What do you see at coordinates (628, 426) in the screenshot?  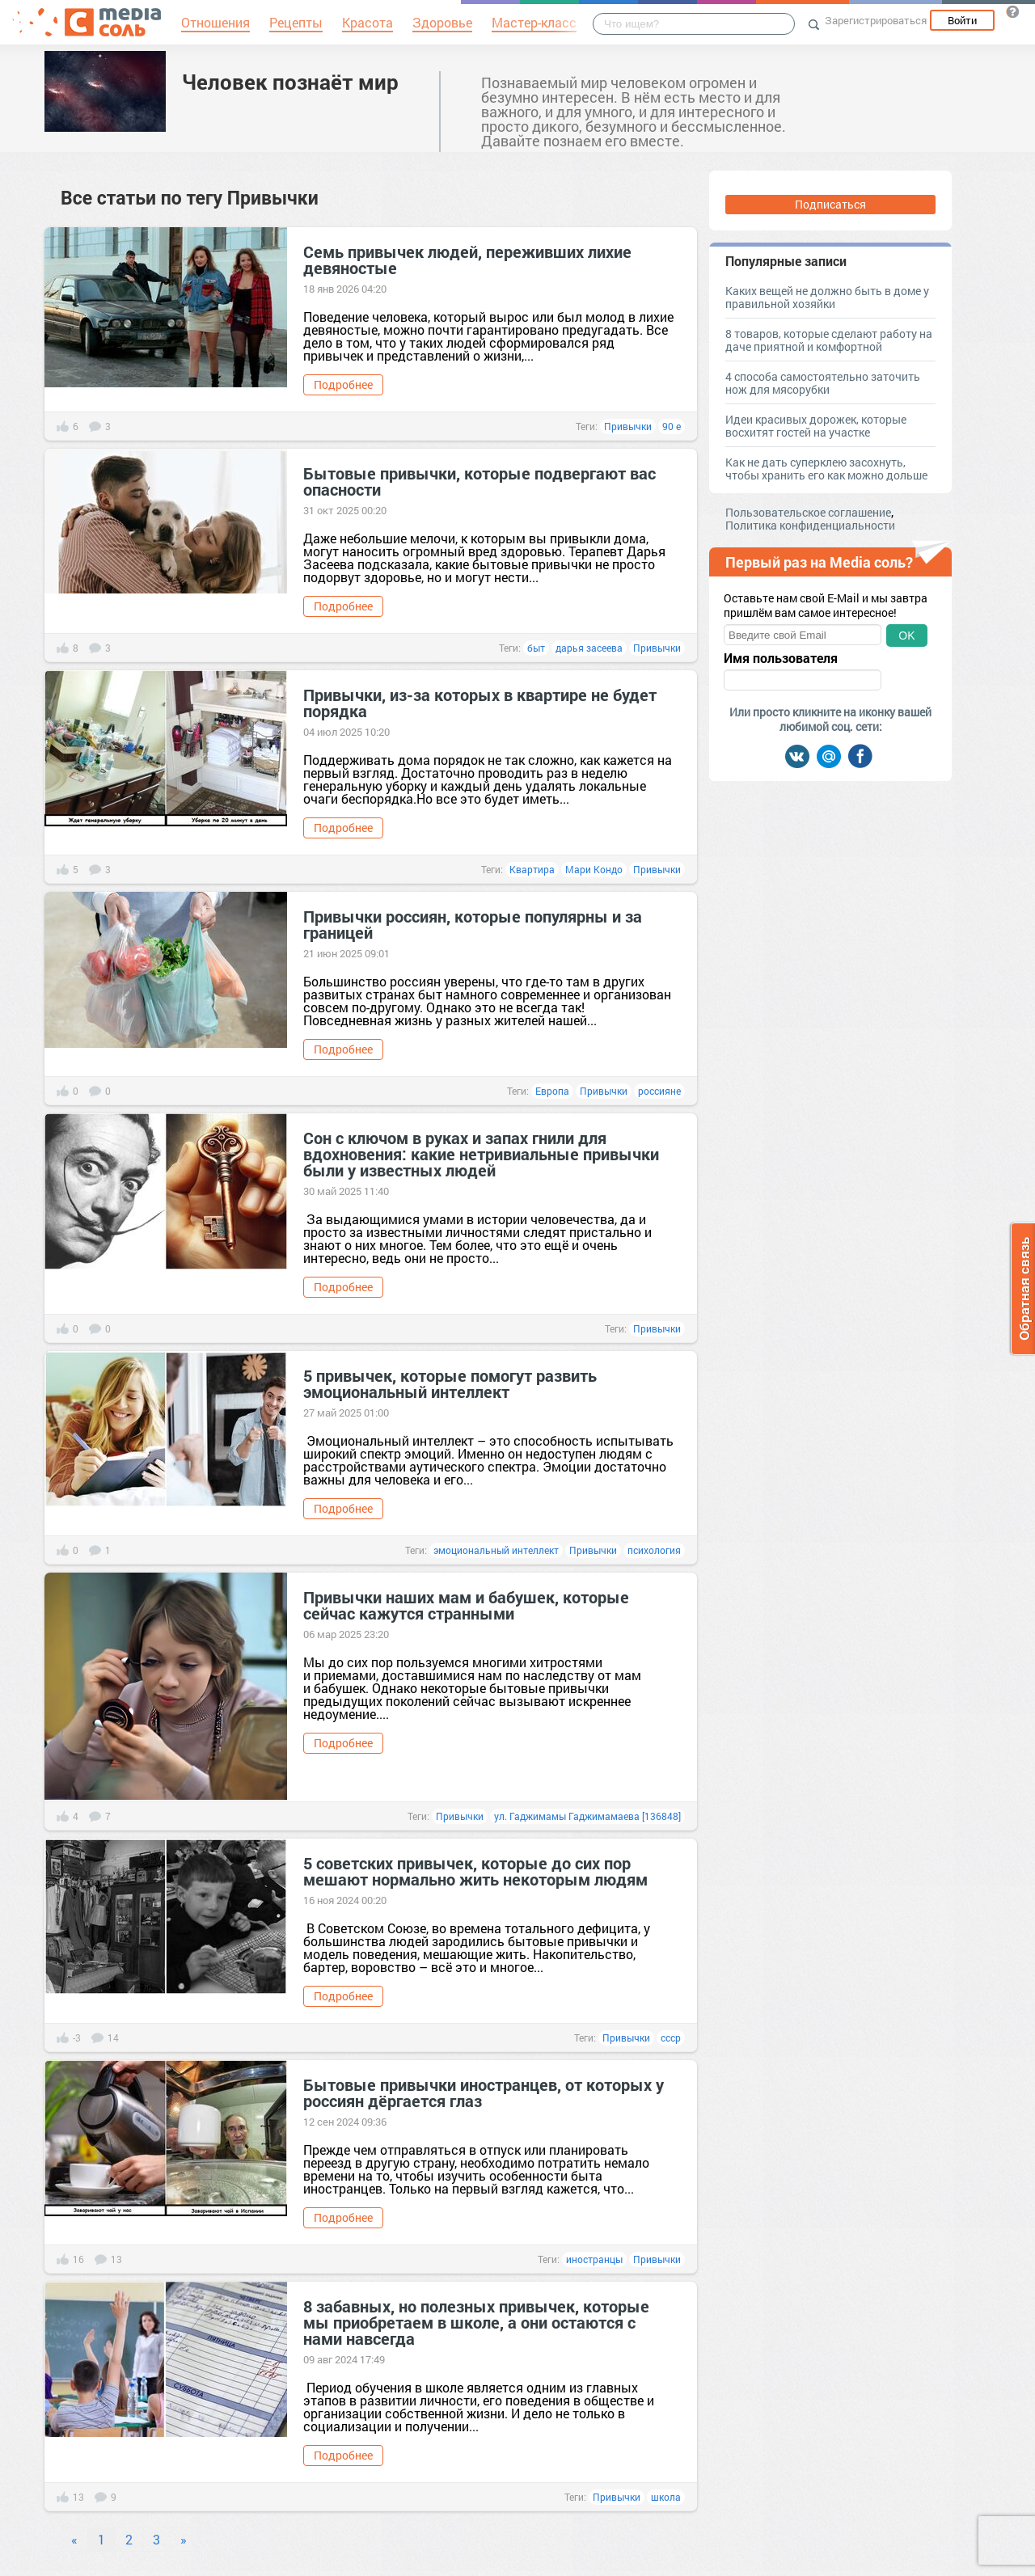 I see `Привычки` at bounding box center [628, 426].